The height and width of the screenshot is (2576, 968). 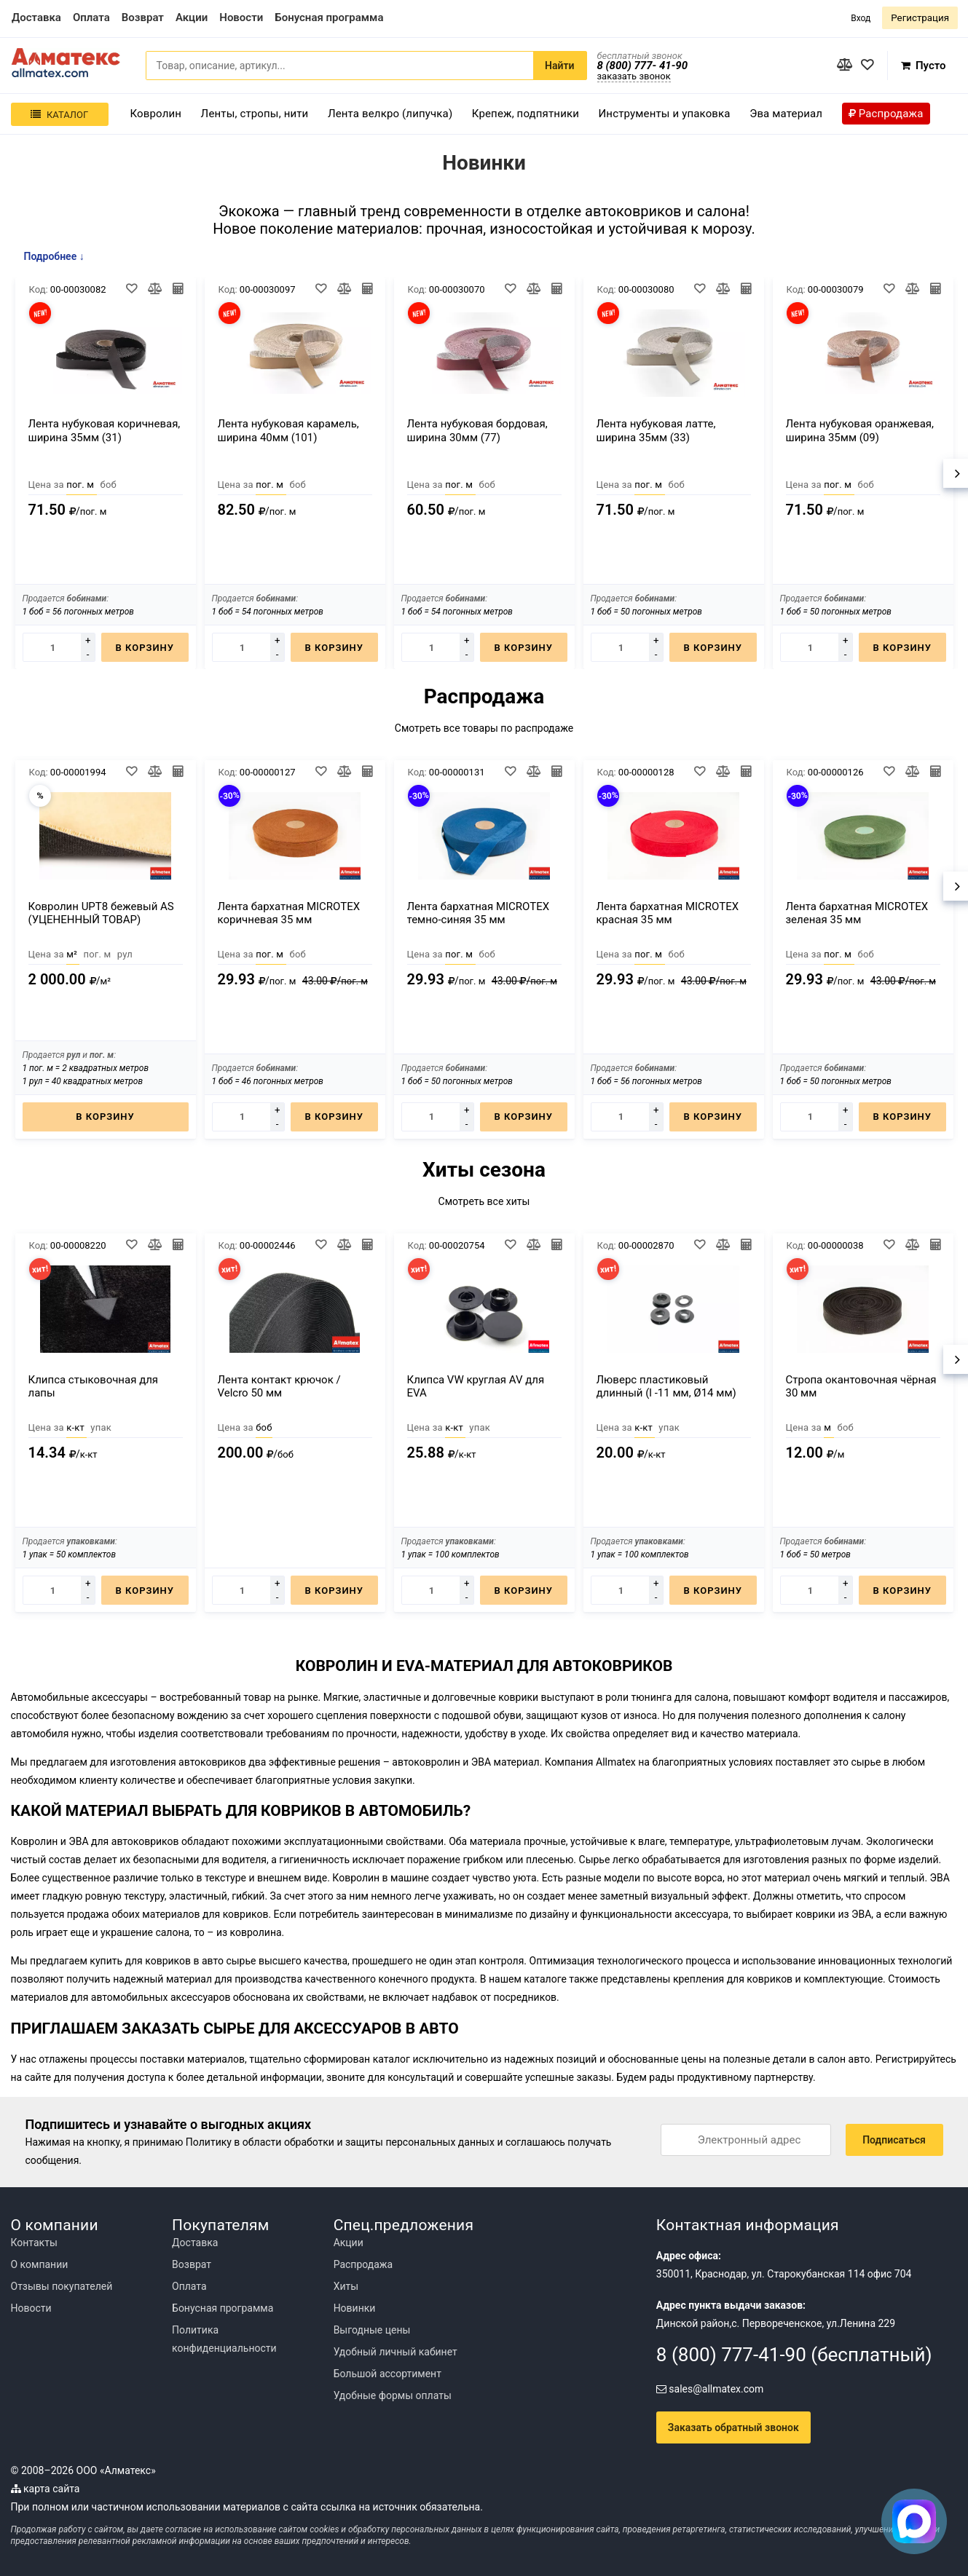 What do you see at coordinates (191, 2264) in the screenshot?
I see `Возврат` at bounding box center [191, 2264].